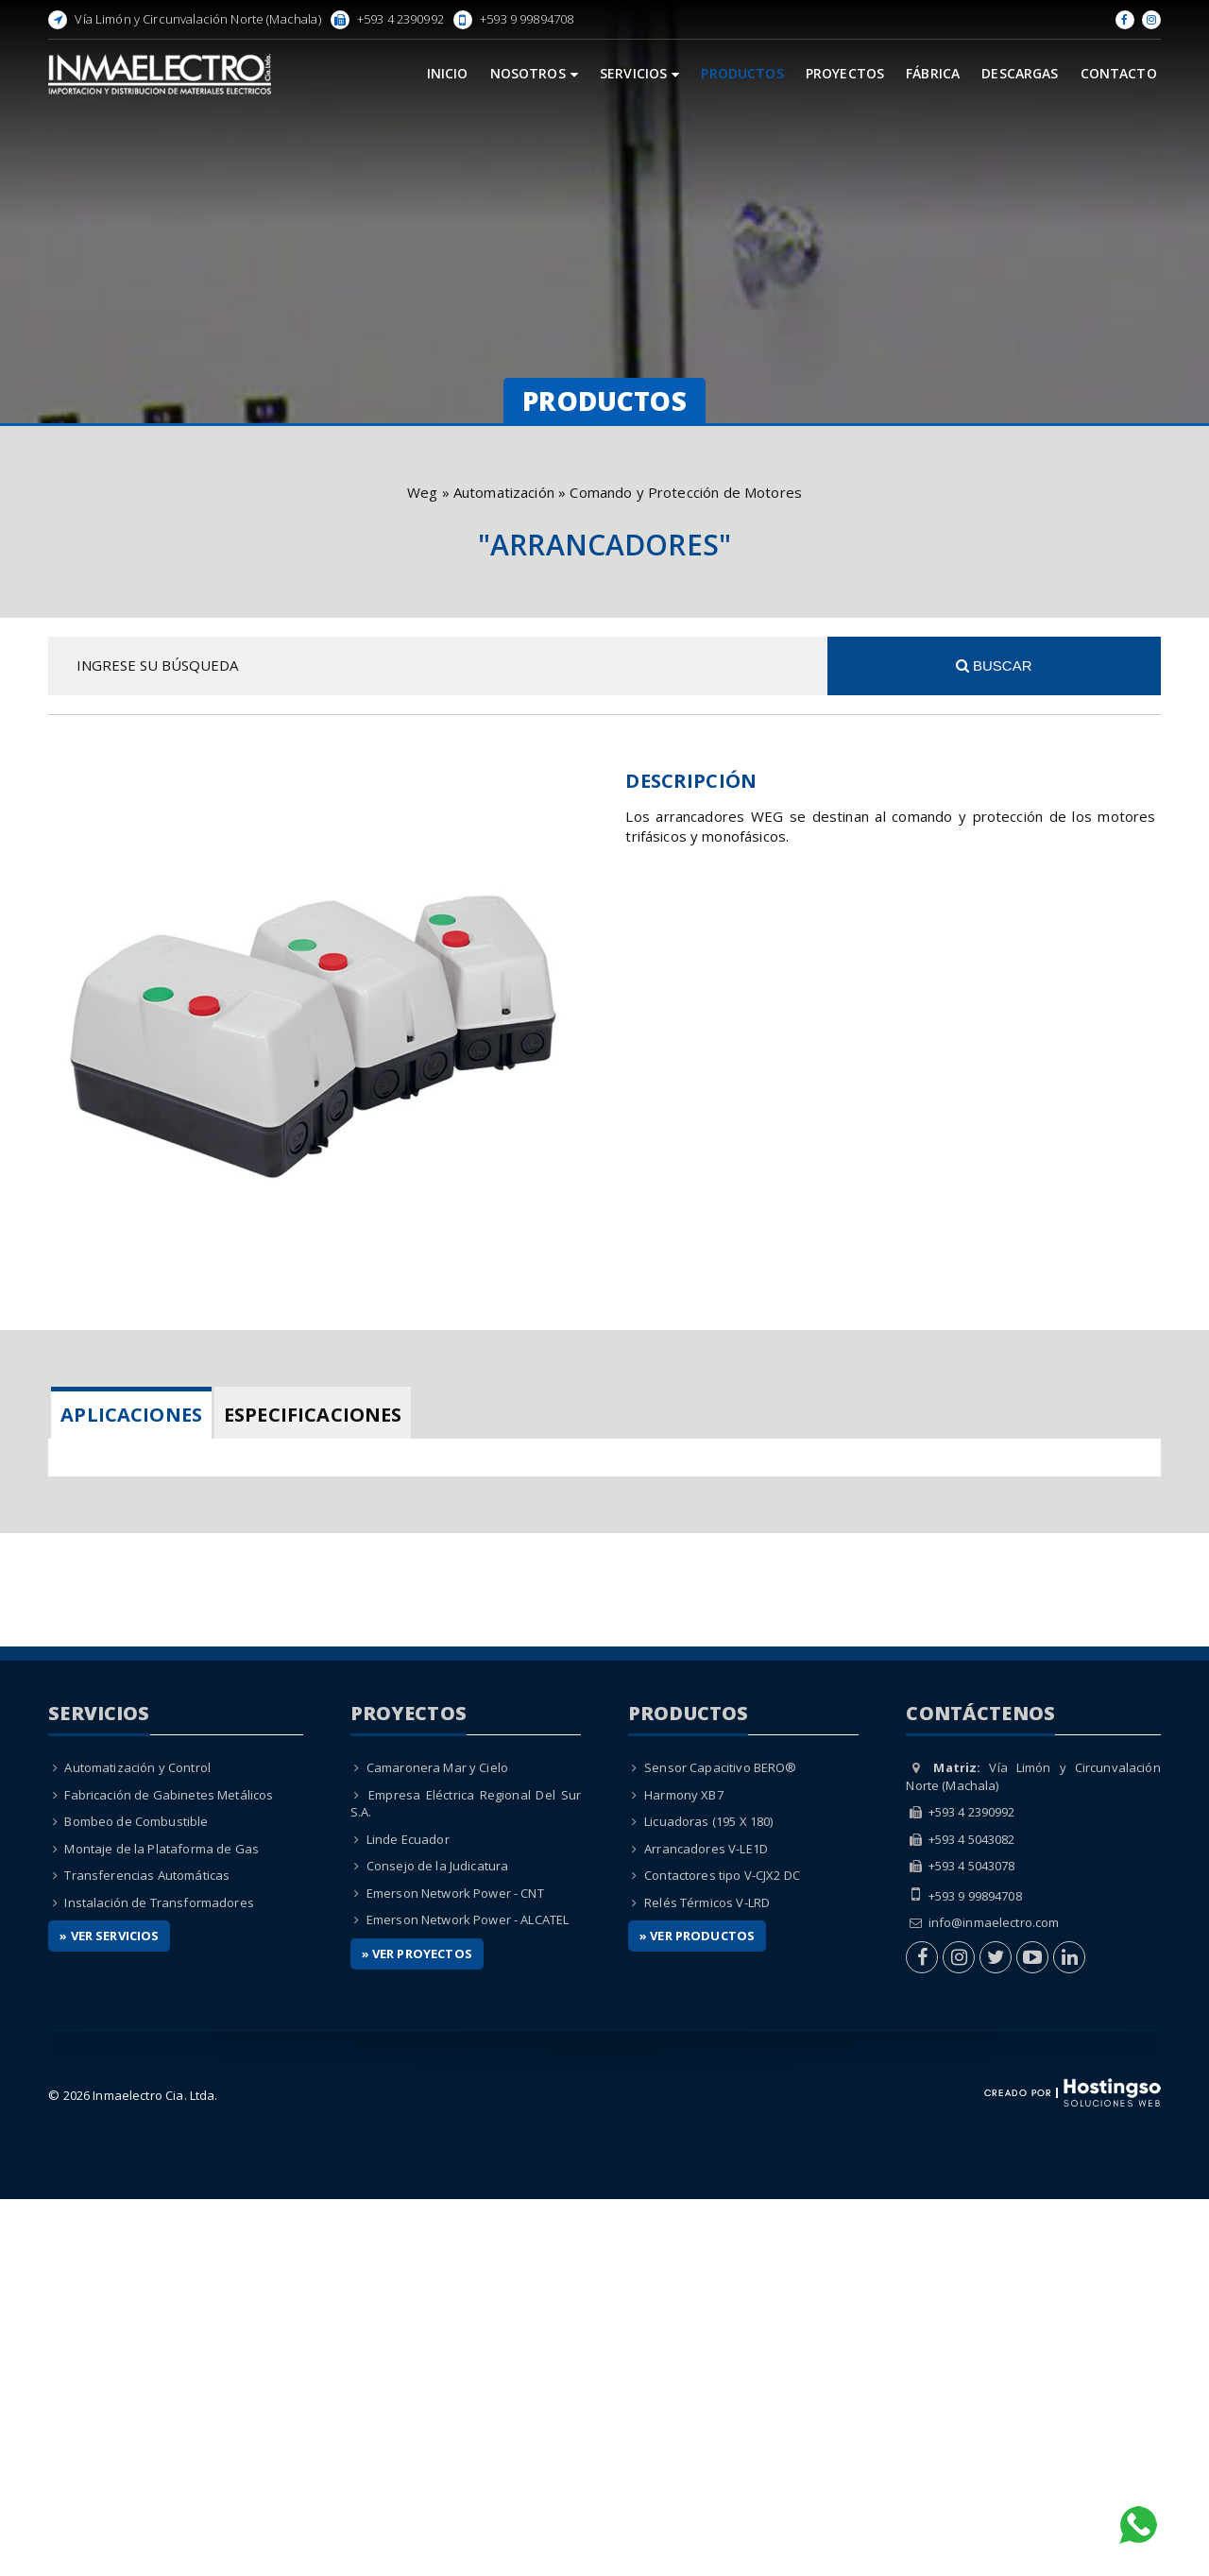  What do you see at coordinates (1019, 73) in the screenshot?
I see `Descargas` at bounding box center [1019, 73].